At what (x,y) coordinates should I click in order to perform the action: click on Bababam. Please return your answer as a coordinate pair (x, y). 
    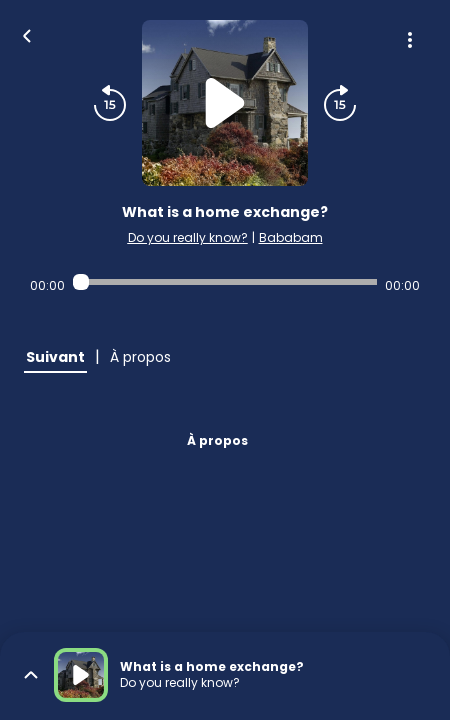
    Looking at the image, I should click on (291, 237).